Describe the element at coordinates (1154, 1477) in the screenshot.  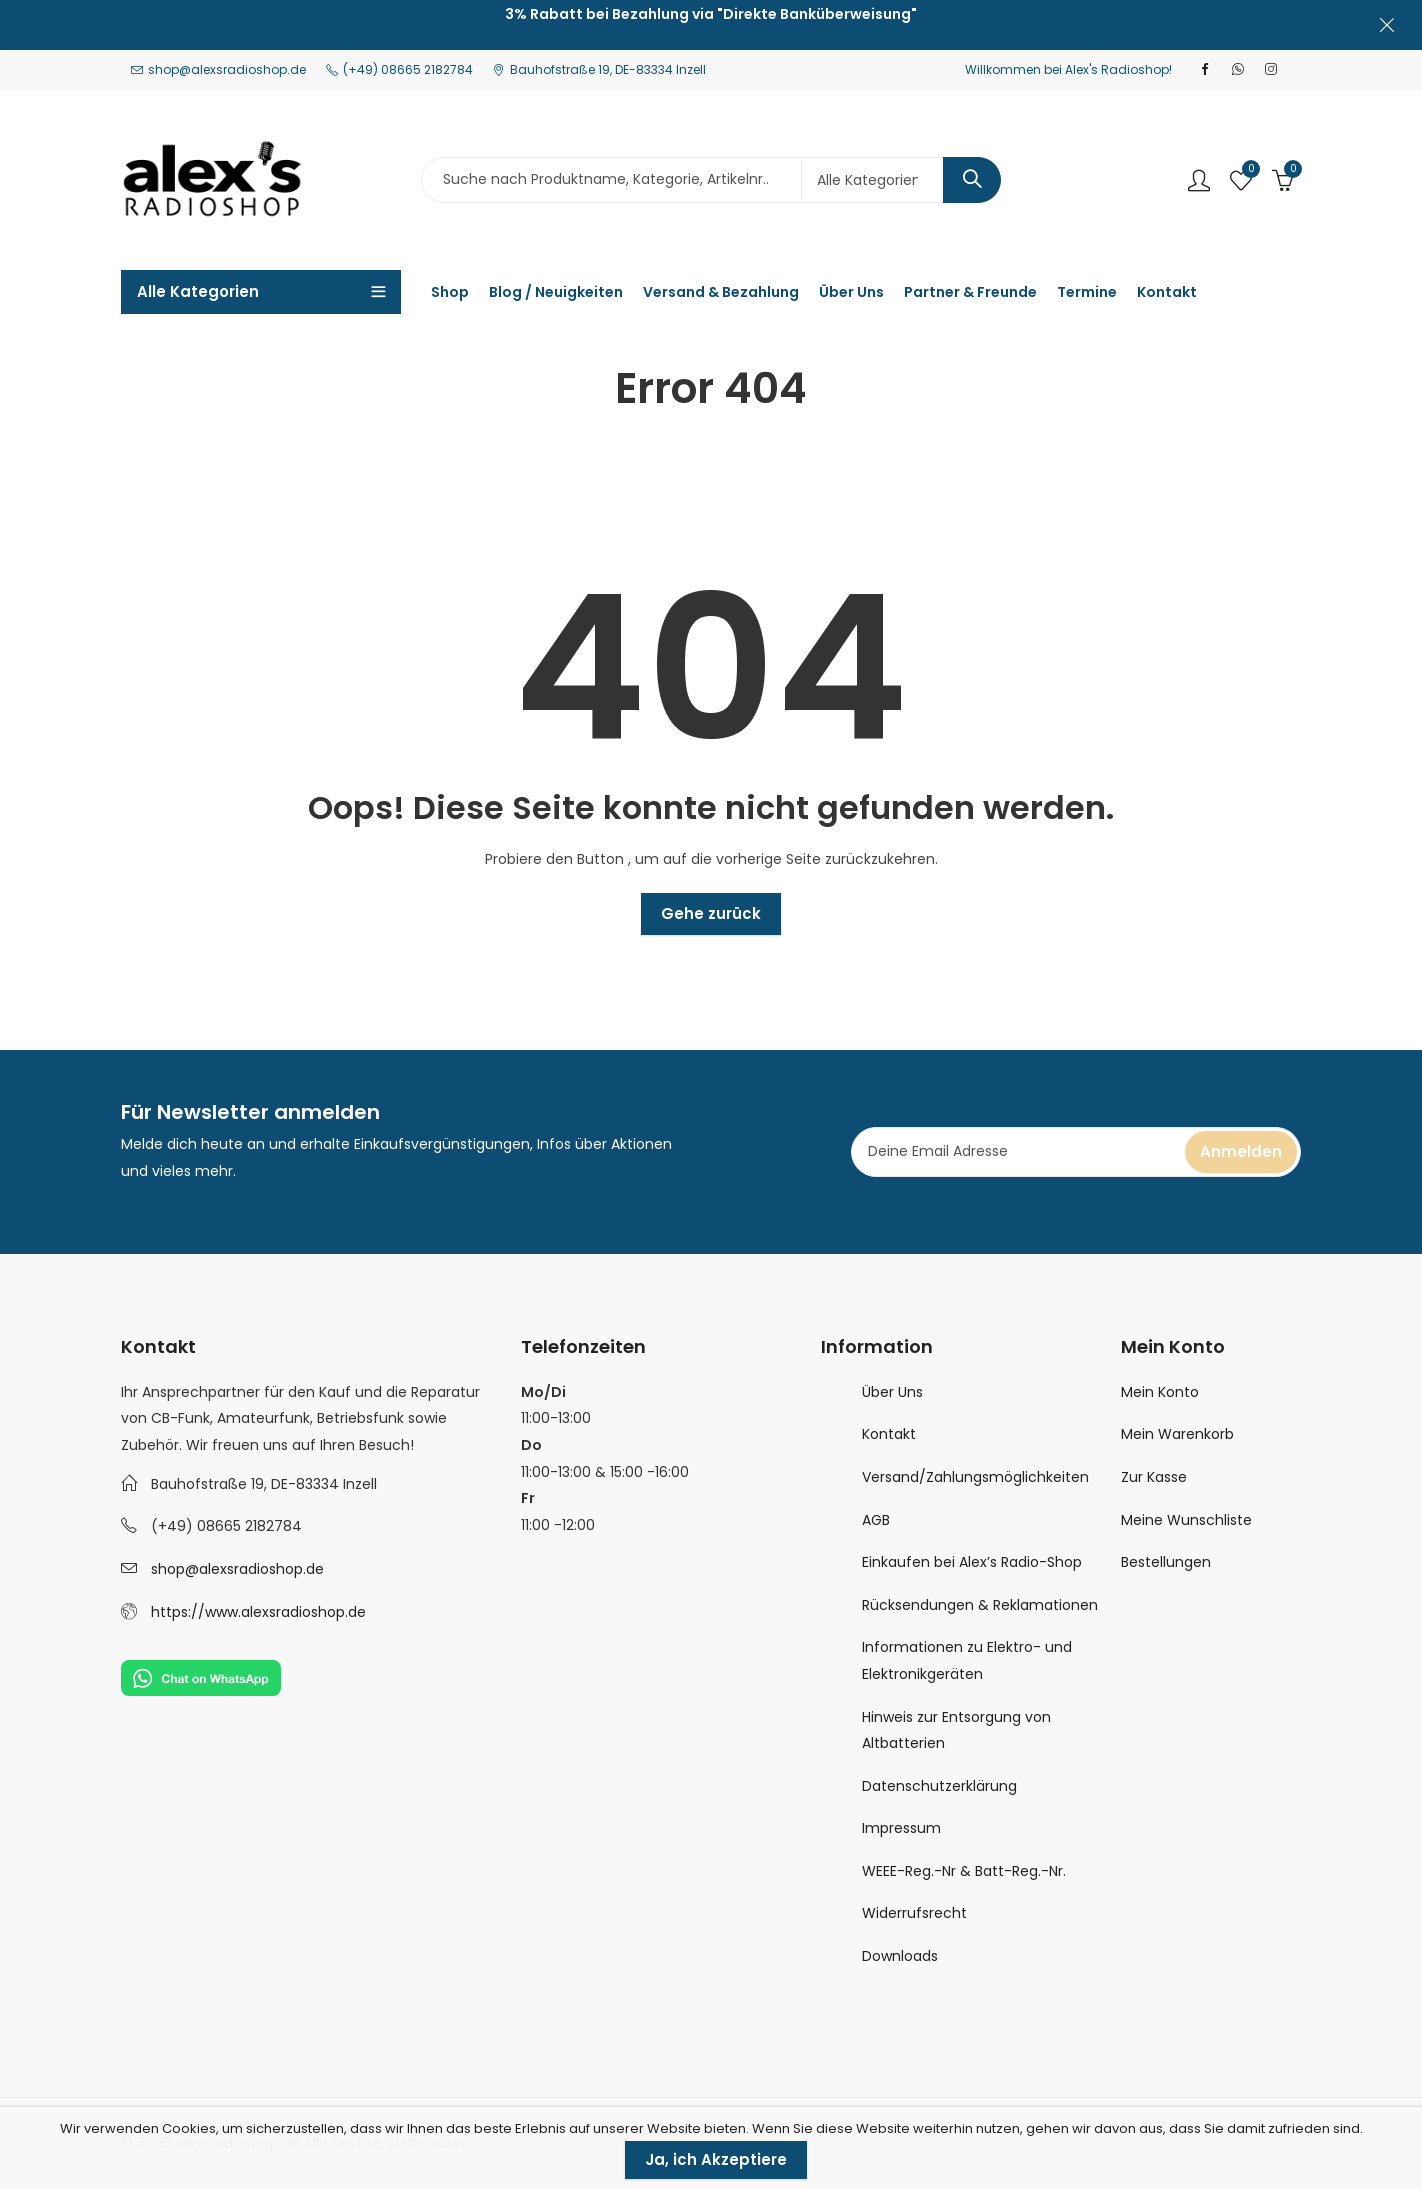
I see `Zur Kasse` at that location.